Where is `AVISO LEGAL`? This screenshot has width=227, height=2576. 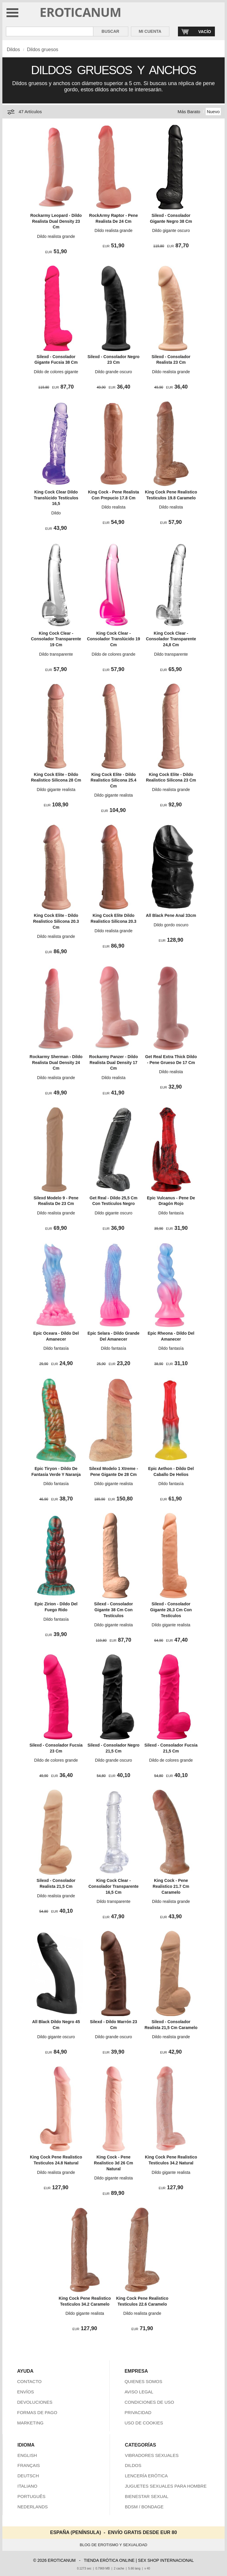 AVISO LEGAL is located at coordinates (138, 2391).